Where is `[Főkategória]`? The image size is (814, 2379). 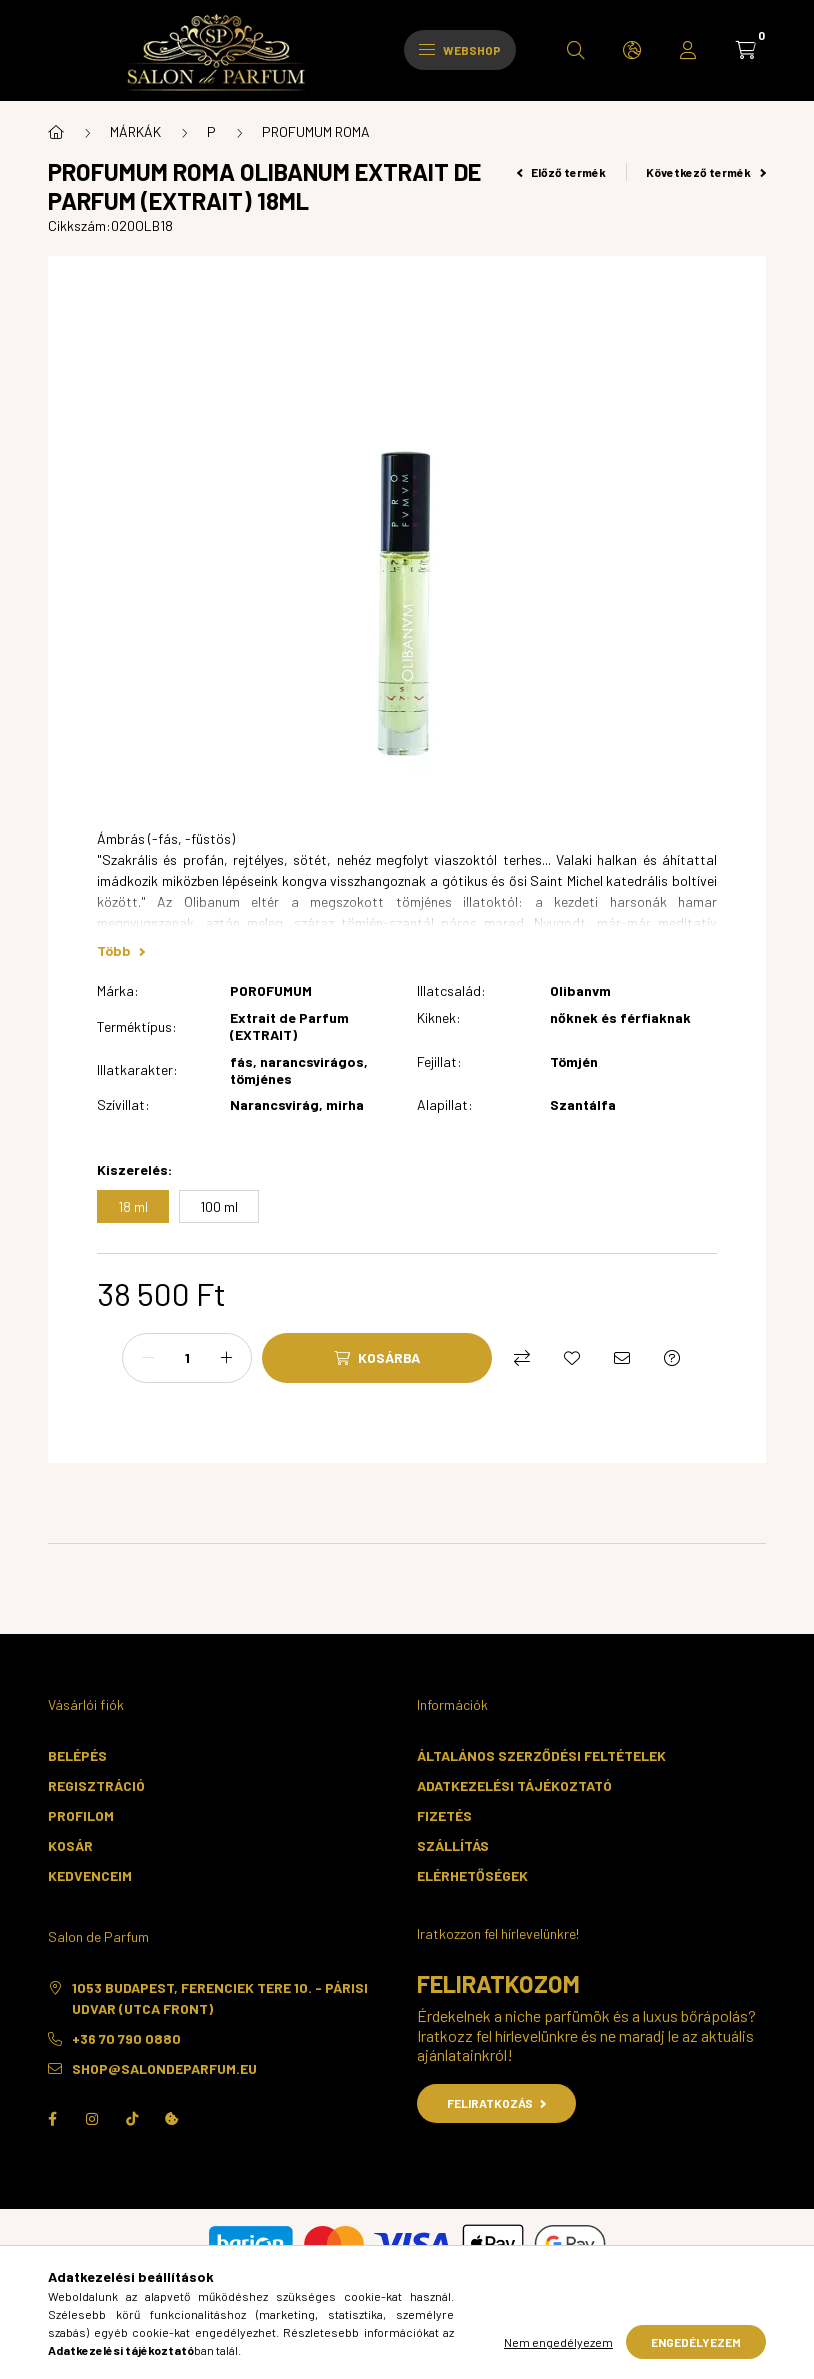 [Főkategória] is located at coordinates (56, 132).